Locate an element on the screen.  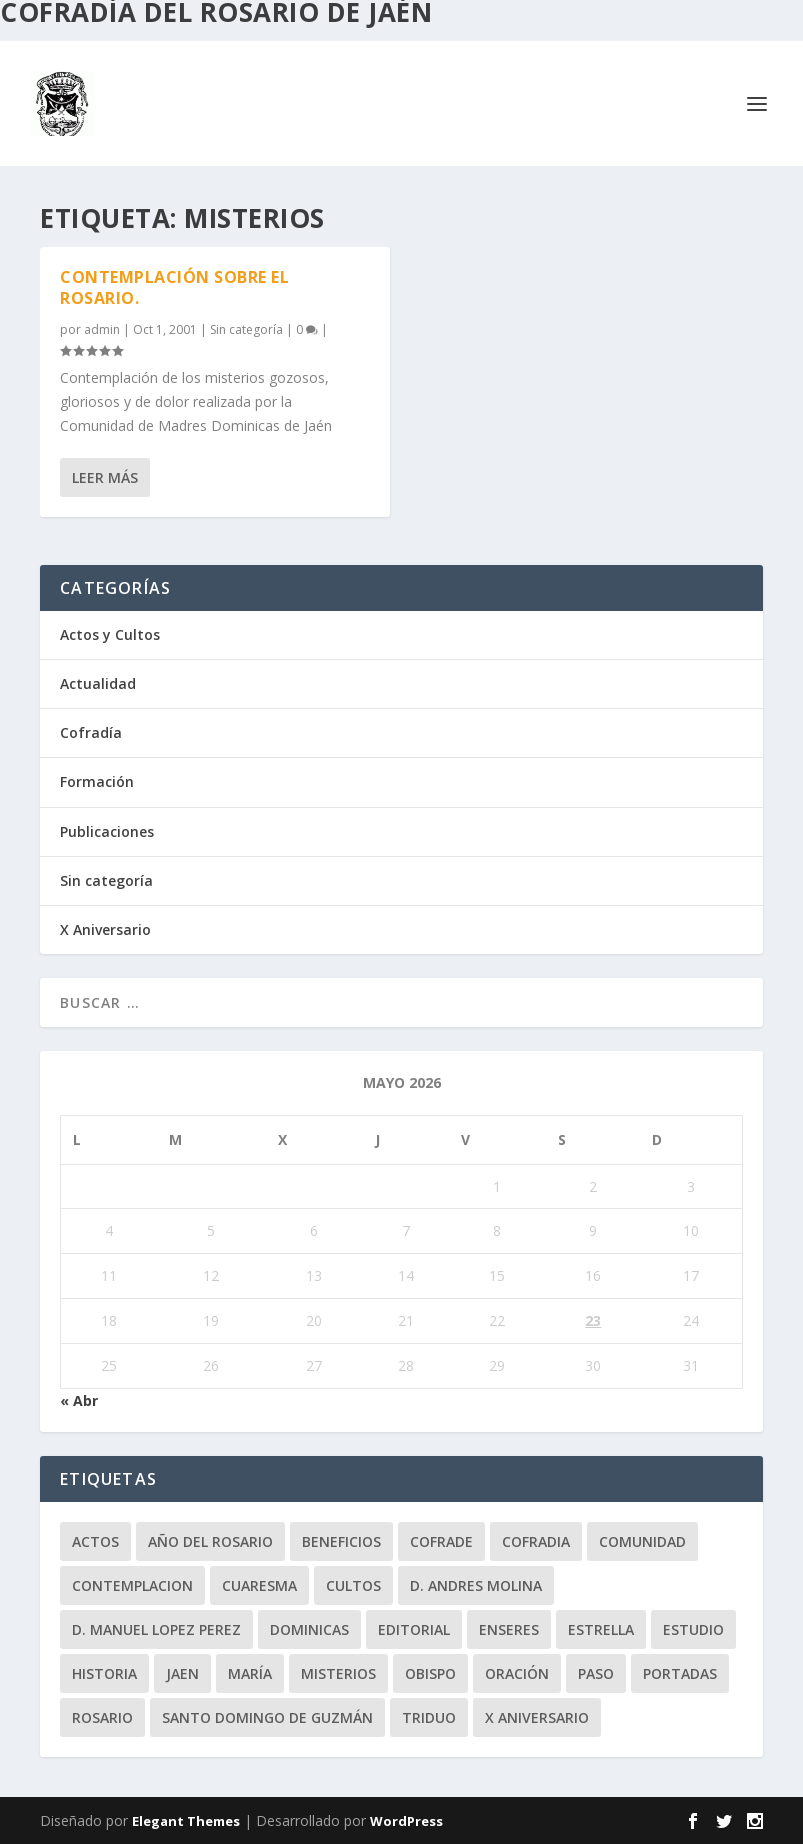
dominicas [dominicas (10 elementos)] is located at coordinates (309, 1629).